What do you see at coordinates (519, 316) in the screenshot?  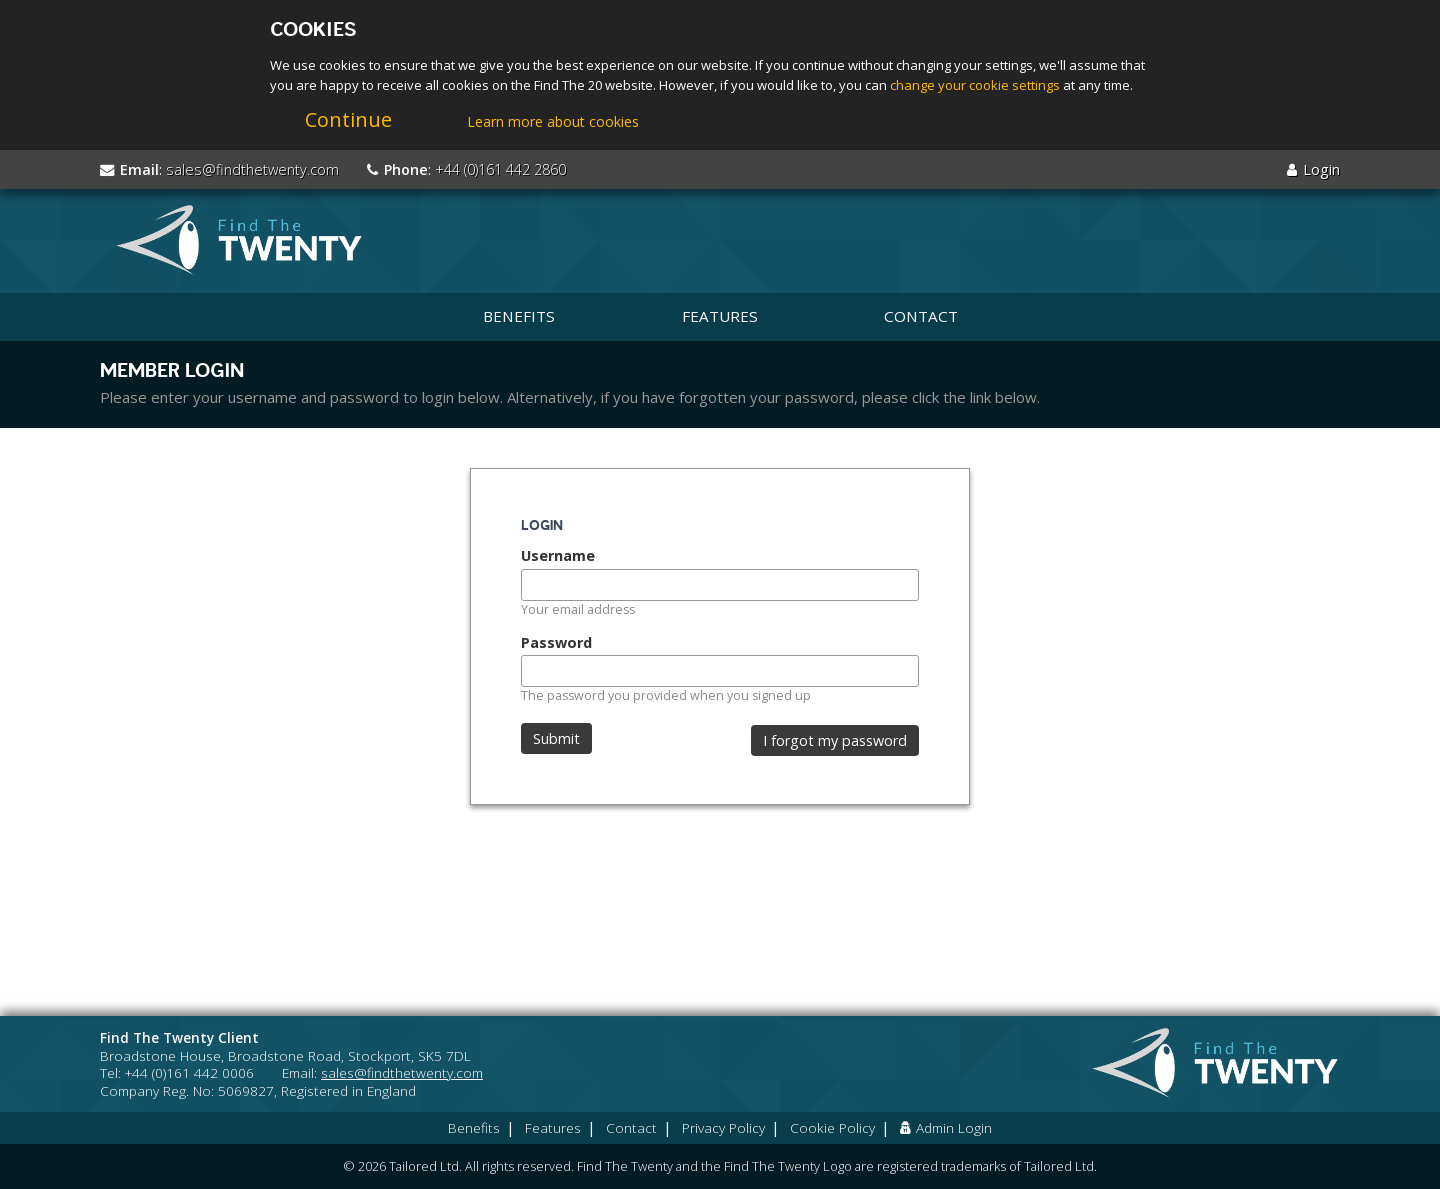 I see `Benefits` at bounding box center [519, 316].